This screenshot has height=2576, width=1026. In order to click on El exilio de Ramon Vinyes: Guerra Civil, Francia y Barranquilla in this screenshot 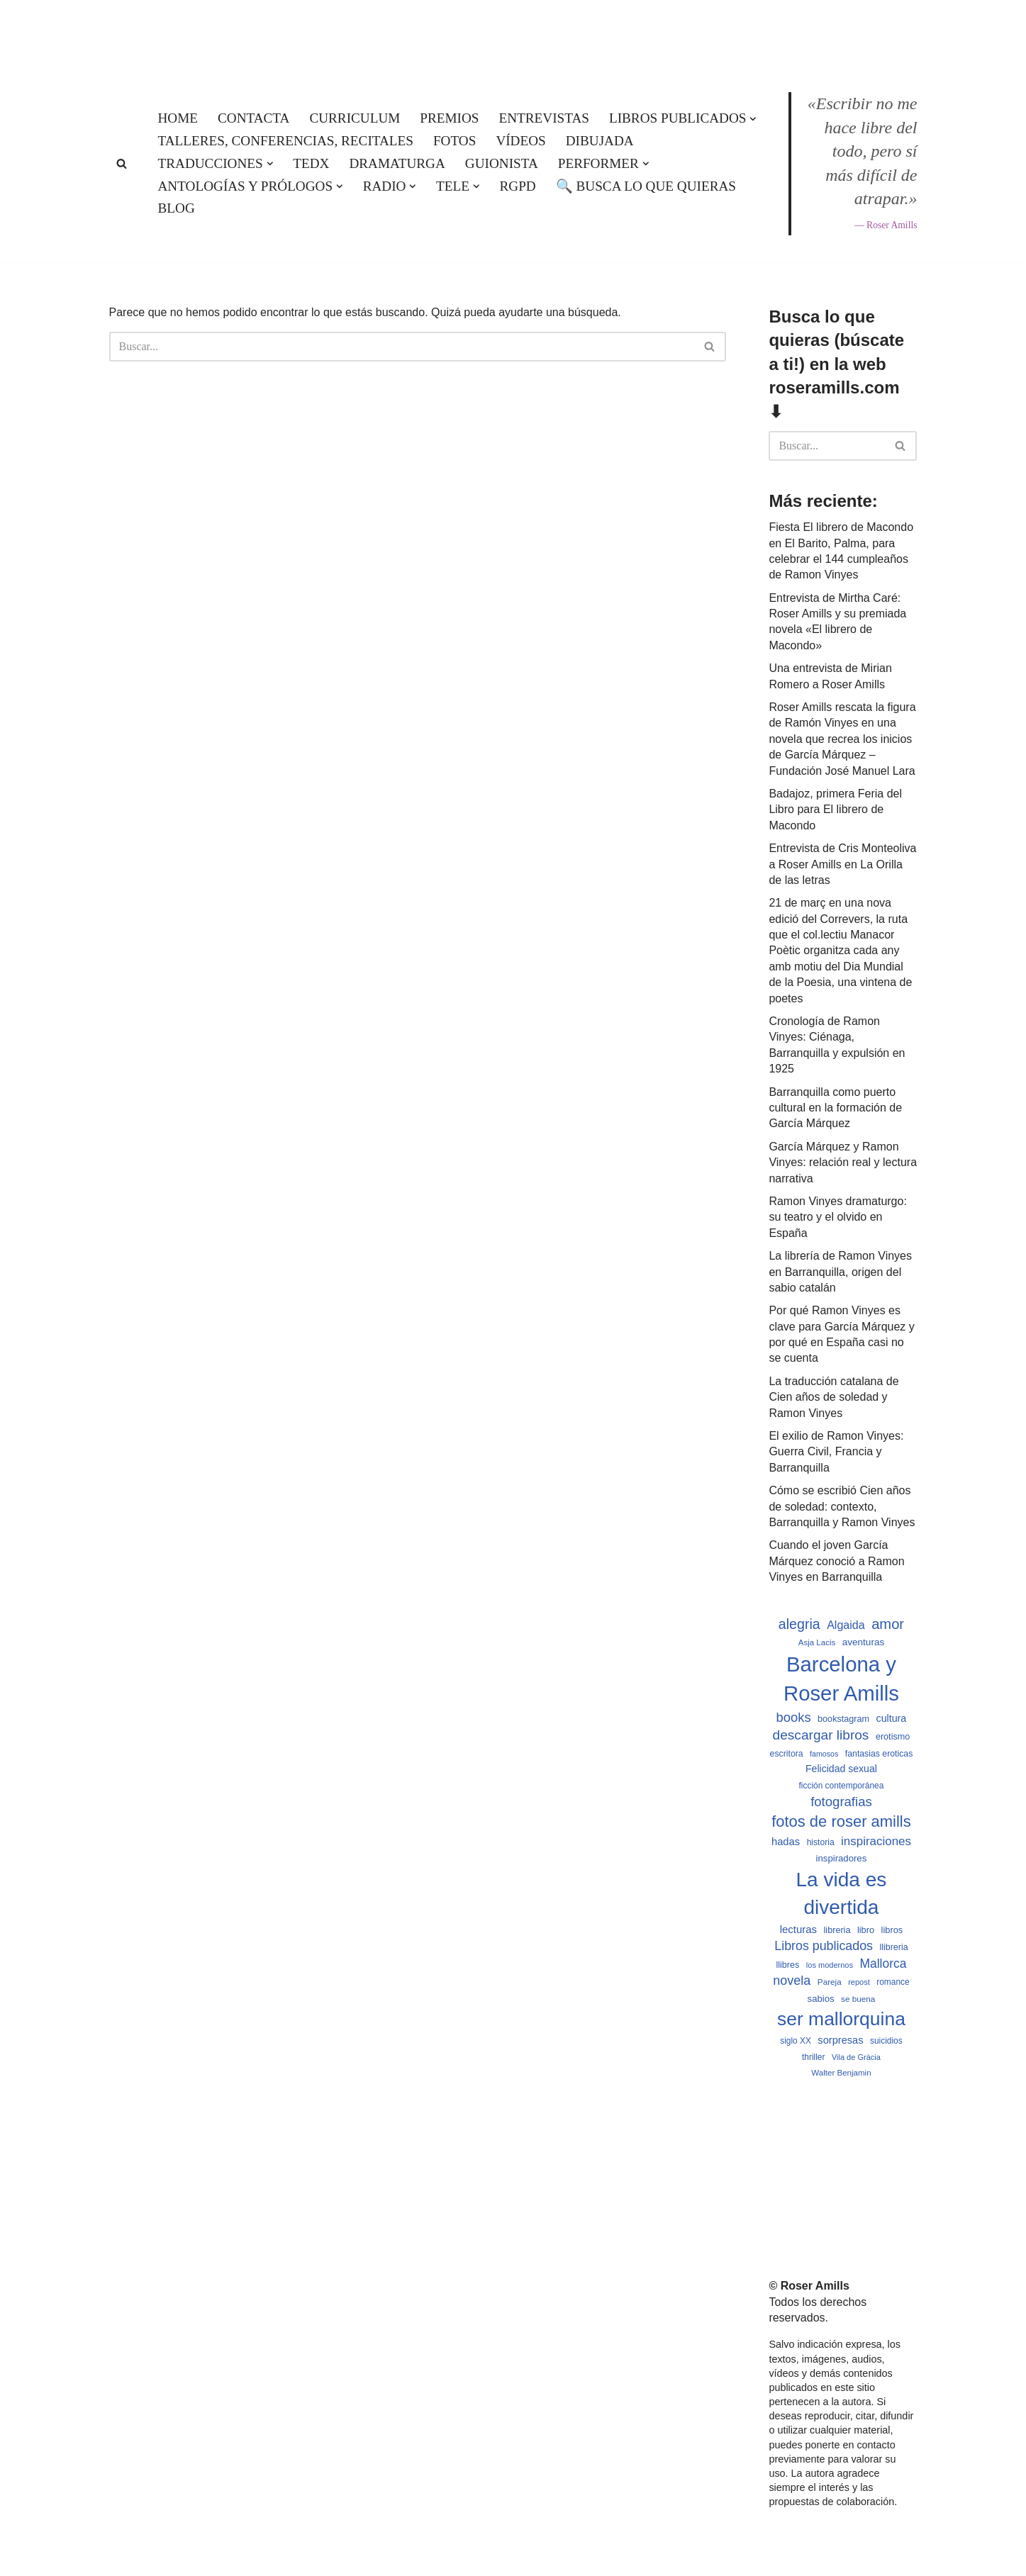, I will do `click(836, 1452)`.